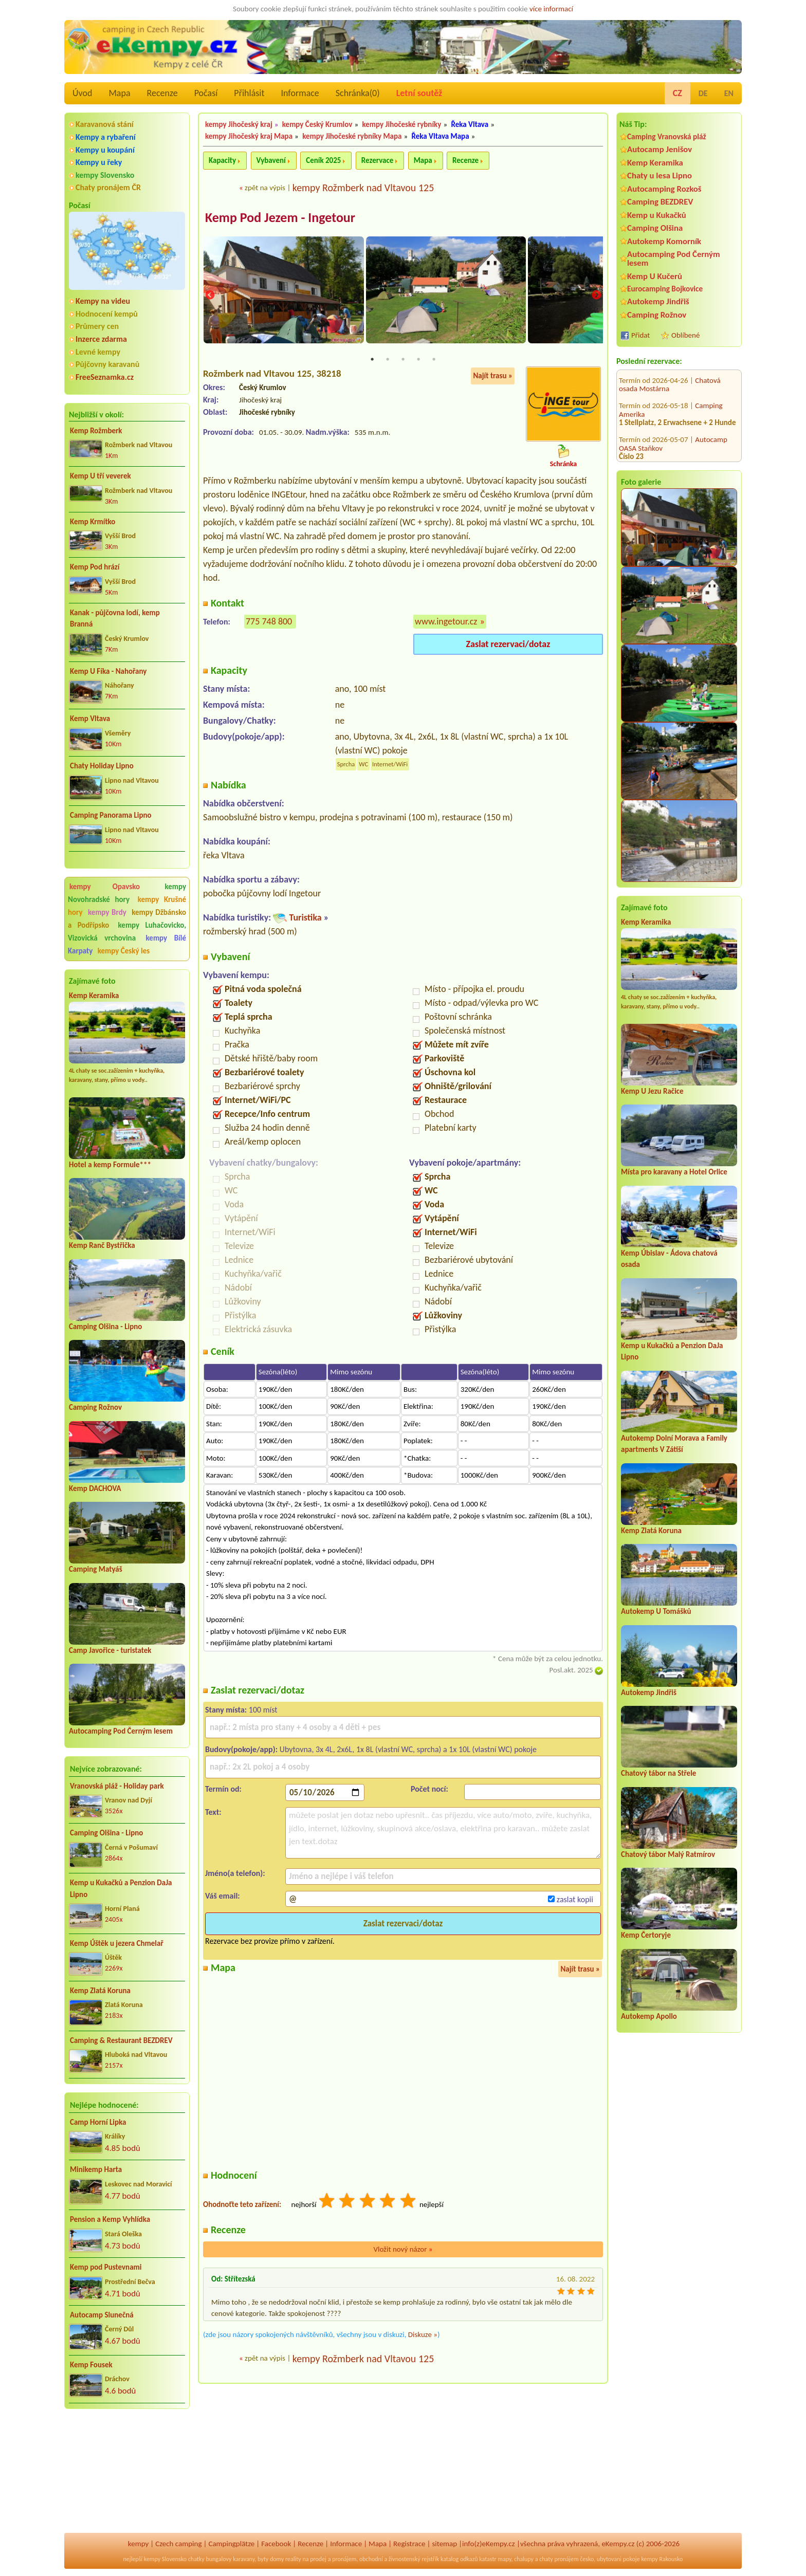  Describe the element at coordinates (90, 718) in the screenshot. I see `Kemp Vltava` at that location.